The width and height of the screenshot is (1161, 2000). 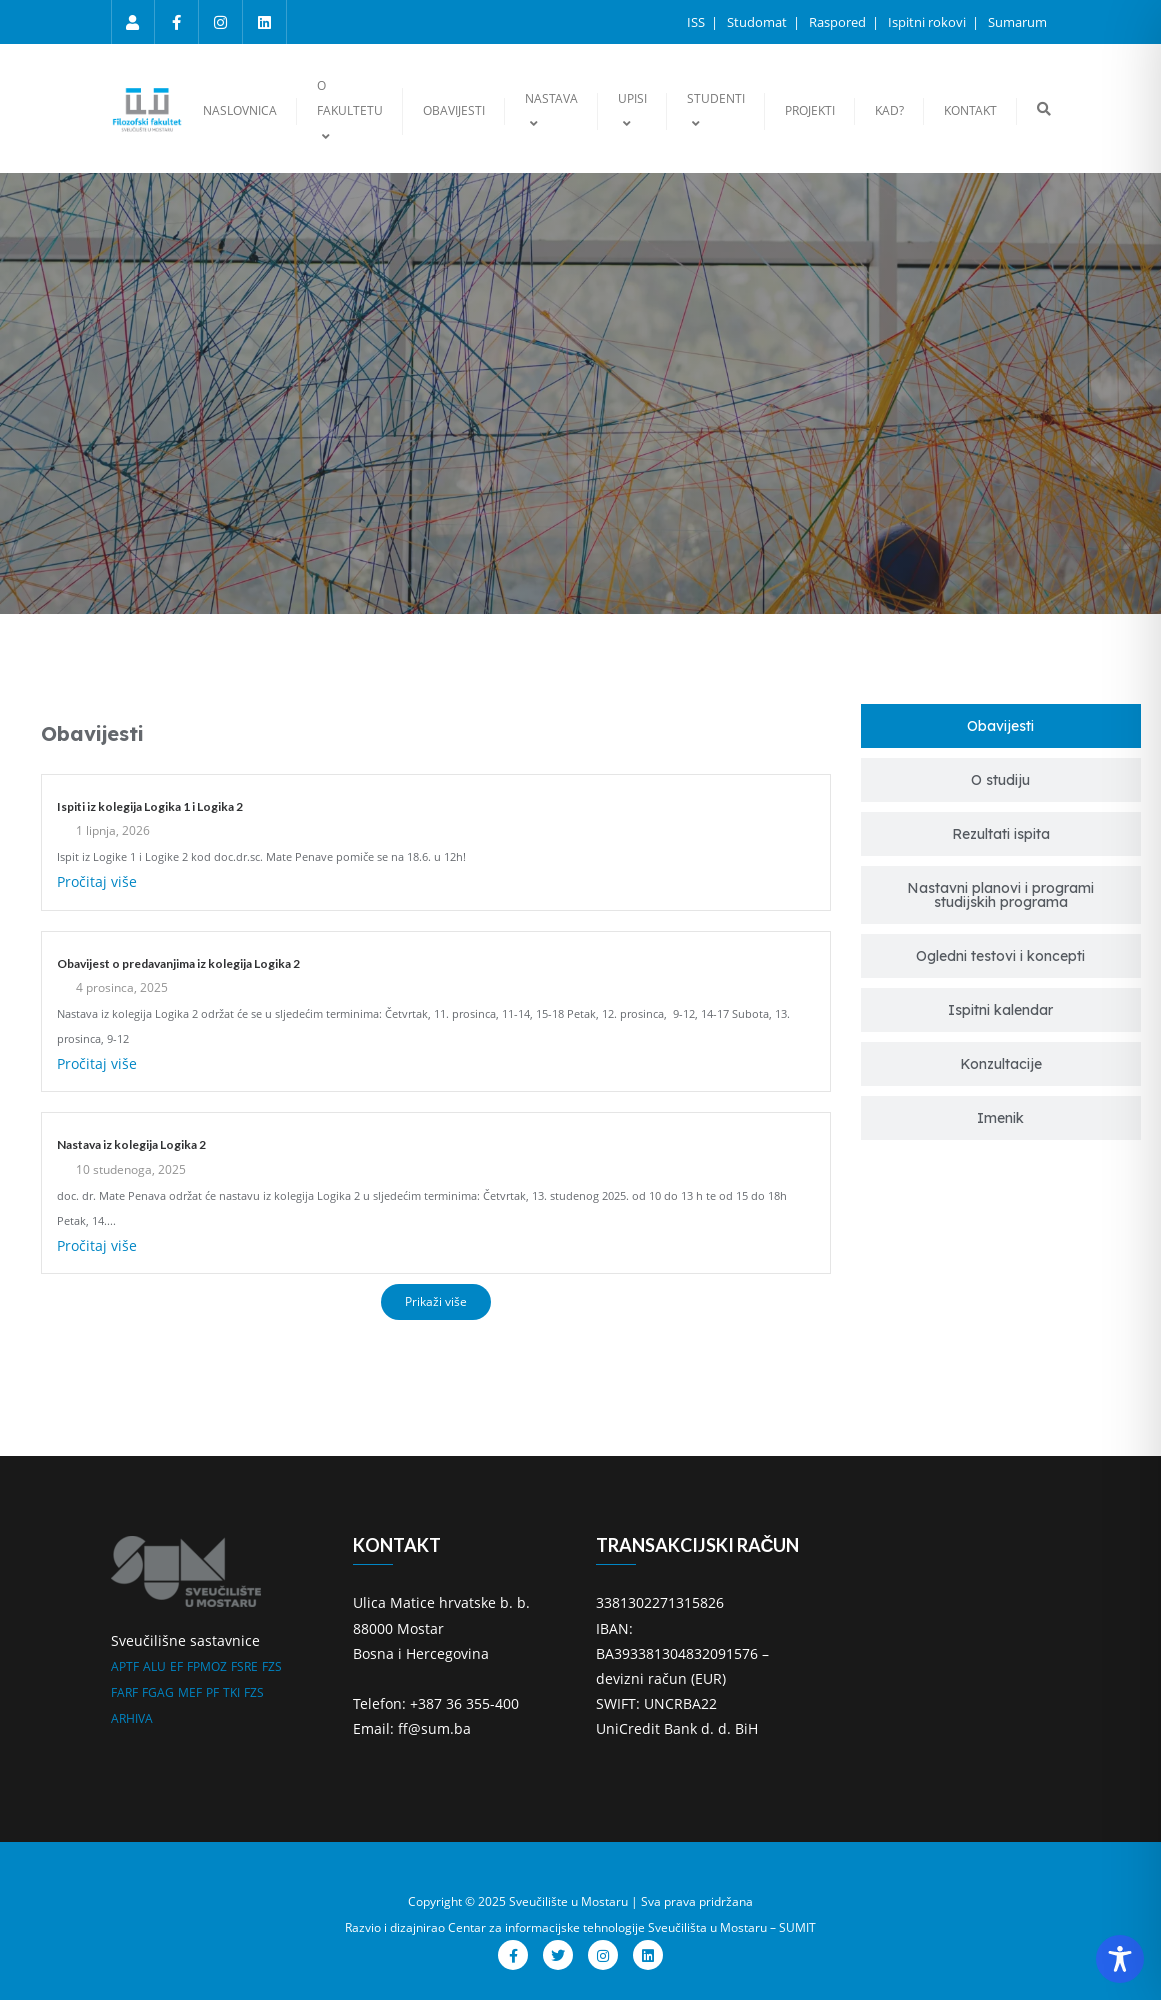 What do you see at coordinates (178, 963) in the screenshot?
I see `Obavijest o predavanjima iz kolegija Logika 2` at bounding box center [178, 963].